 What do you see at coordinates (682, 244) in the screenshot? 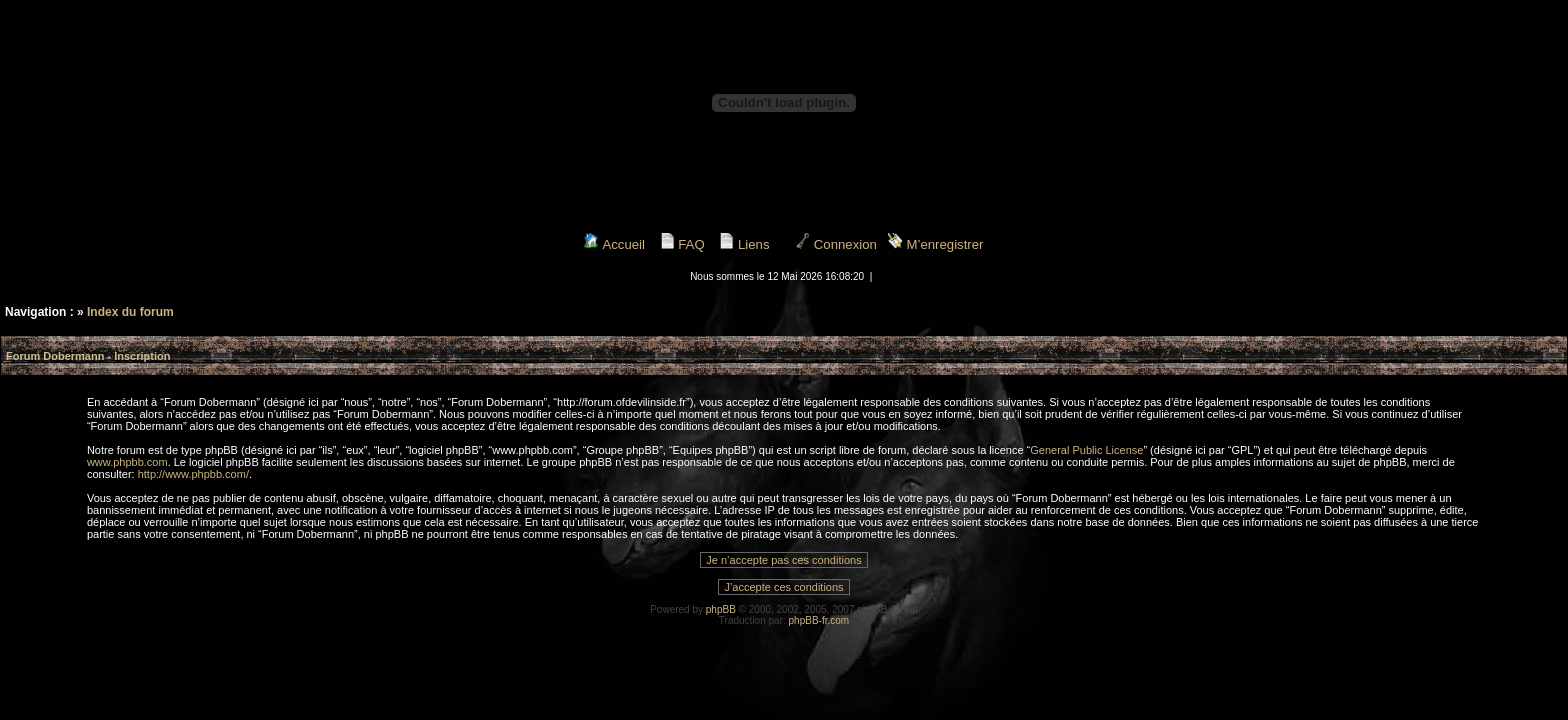
I see `FAQ` at bounding box center [682, 244].